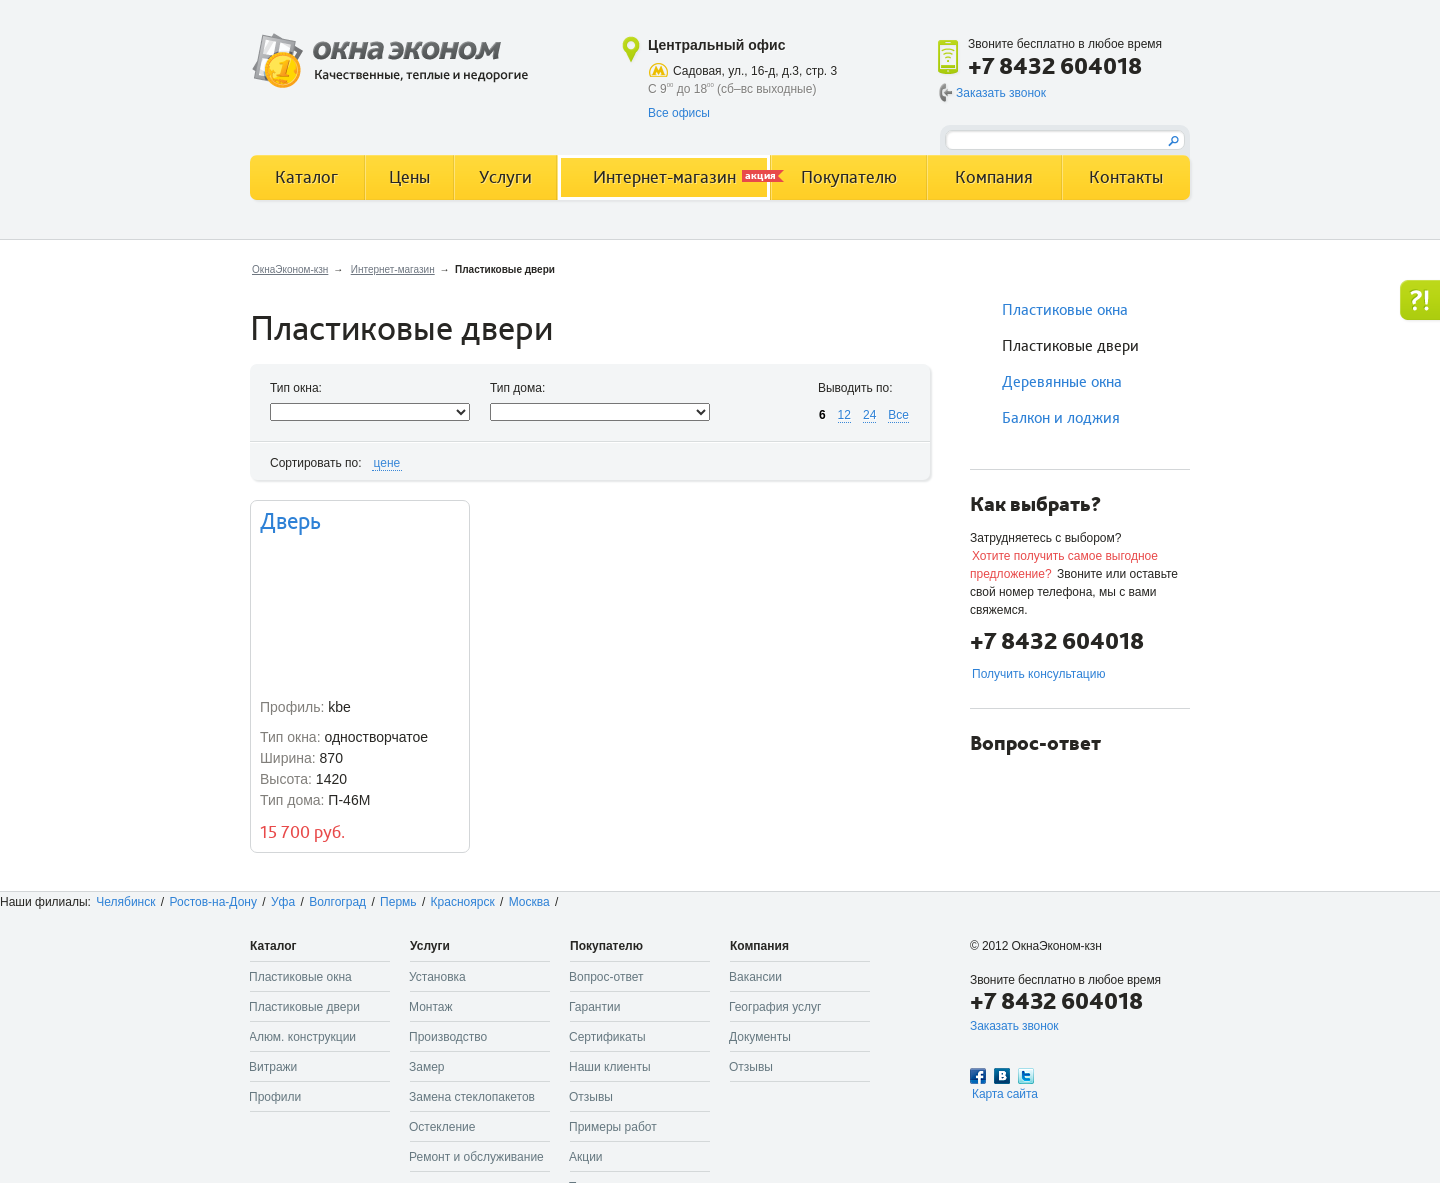  Describe the element at coordinates (1126, 177) in the screenshot. I see `Контакты` at that location.